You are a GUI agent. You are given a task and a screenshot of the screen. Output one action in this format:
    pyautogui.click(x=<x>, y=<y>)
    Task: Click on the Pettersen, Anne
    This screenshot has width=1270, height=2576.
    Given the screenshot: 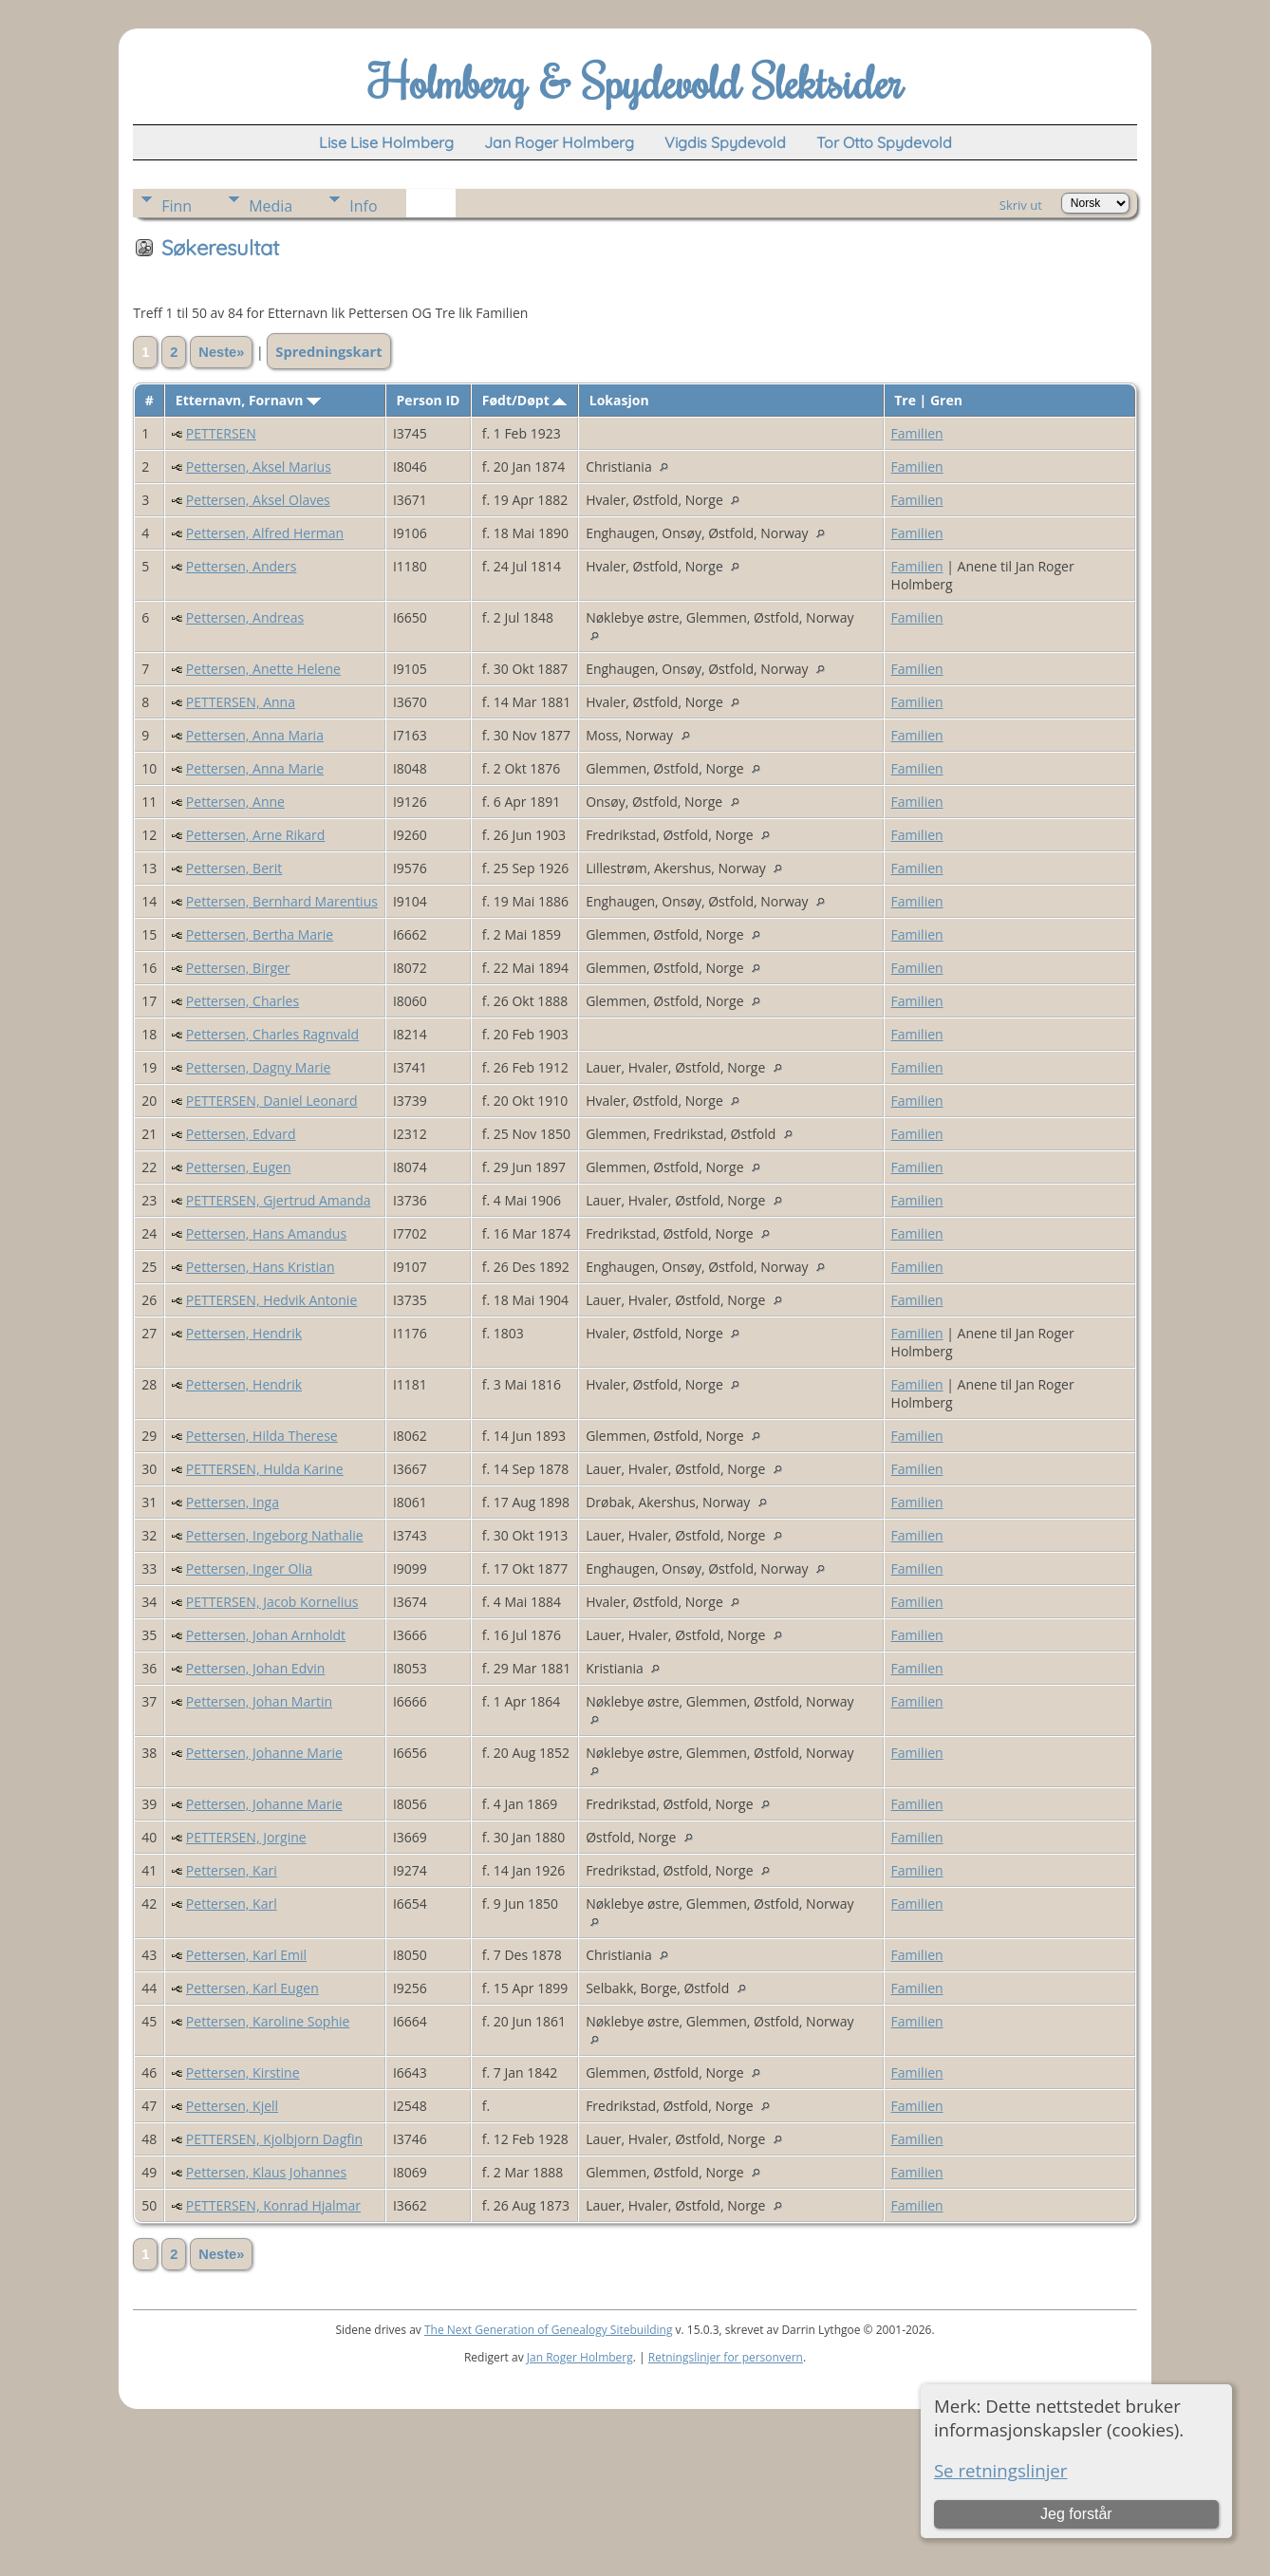 What is the action you would take?
    pyautogui.click(x=235, y=802)
    